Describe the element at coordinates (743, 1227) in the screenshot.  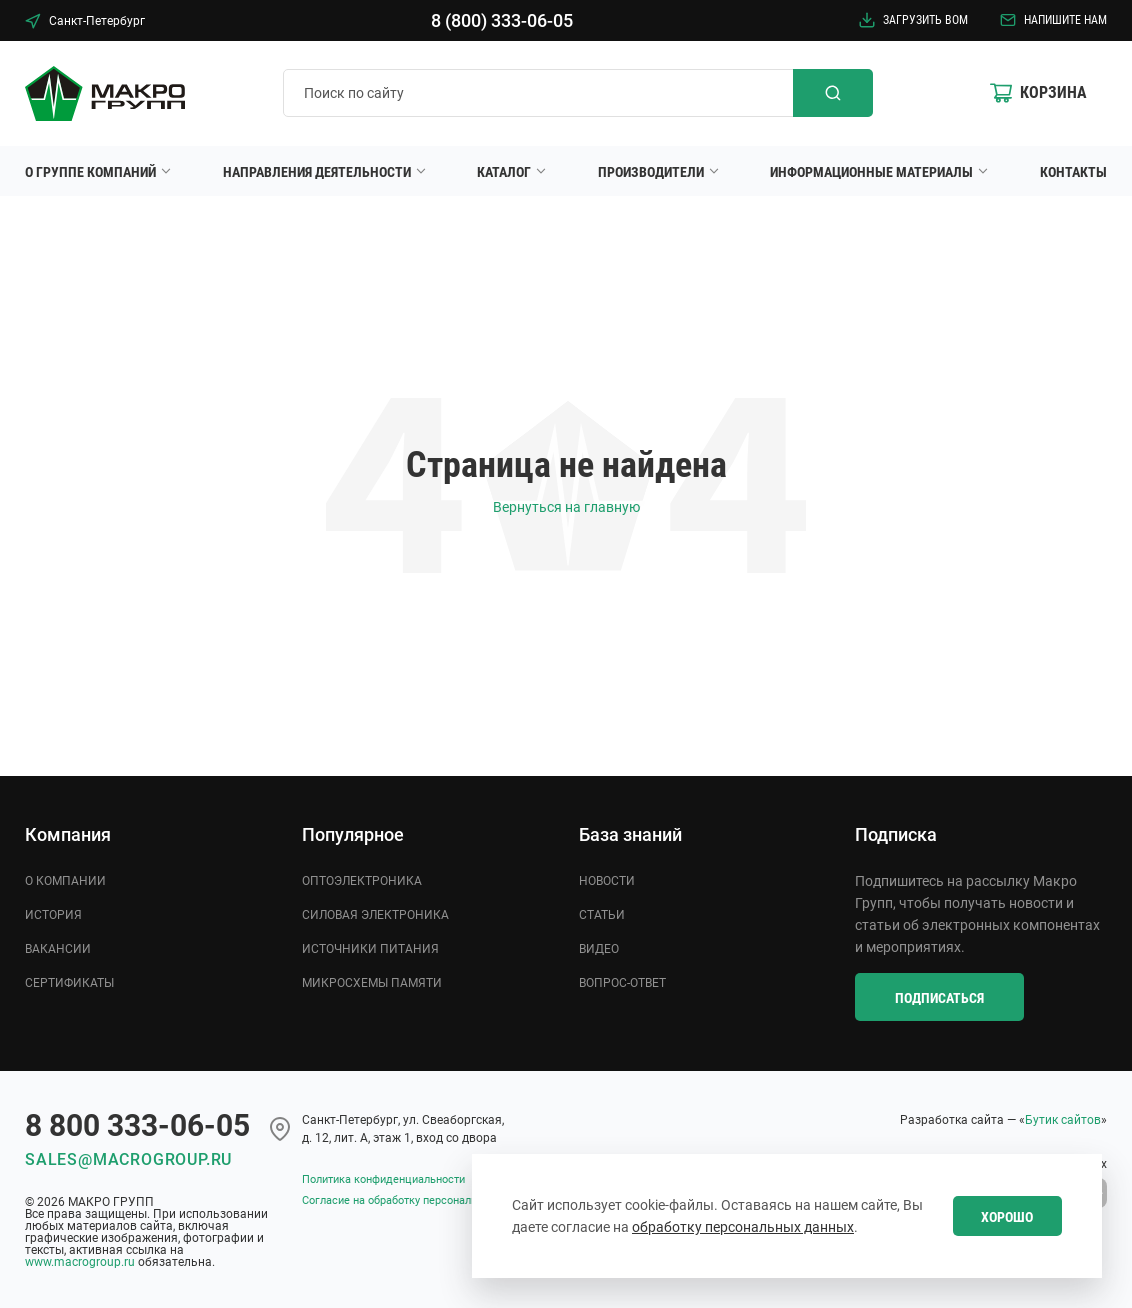
I see `обработку персональных данных` at that location.